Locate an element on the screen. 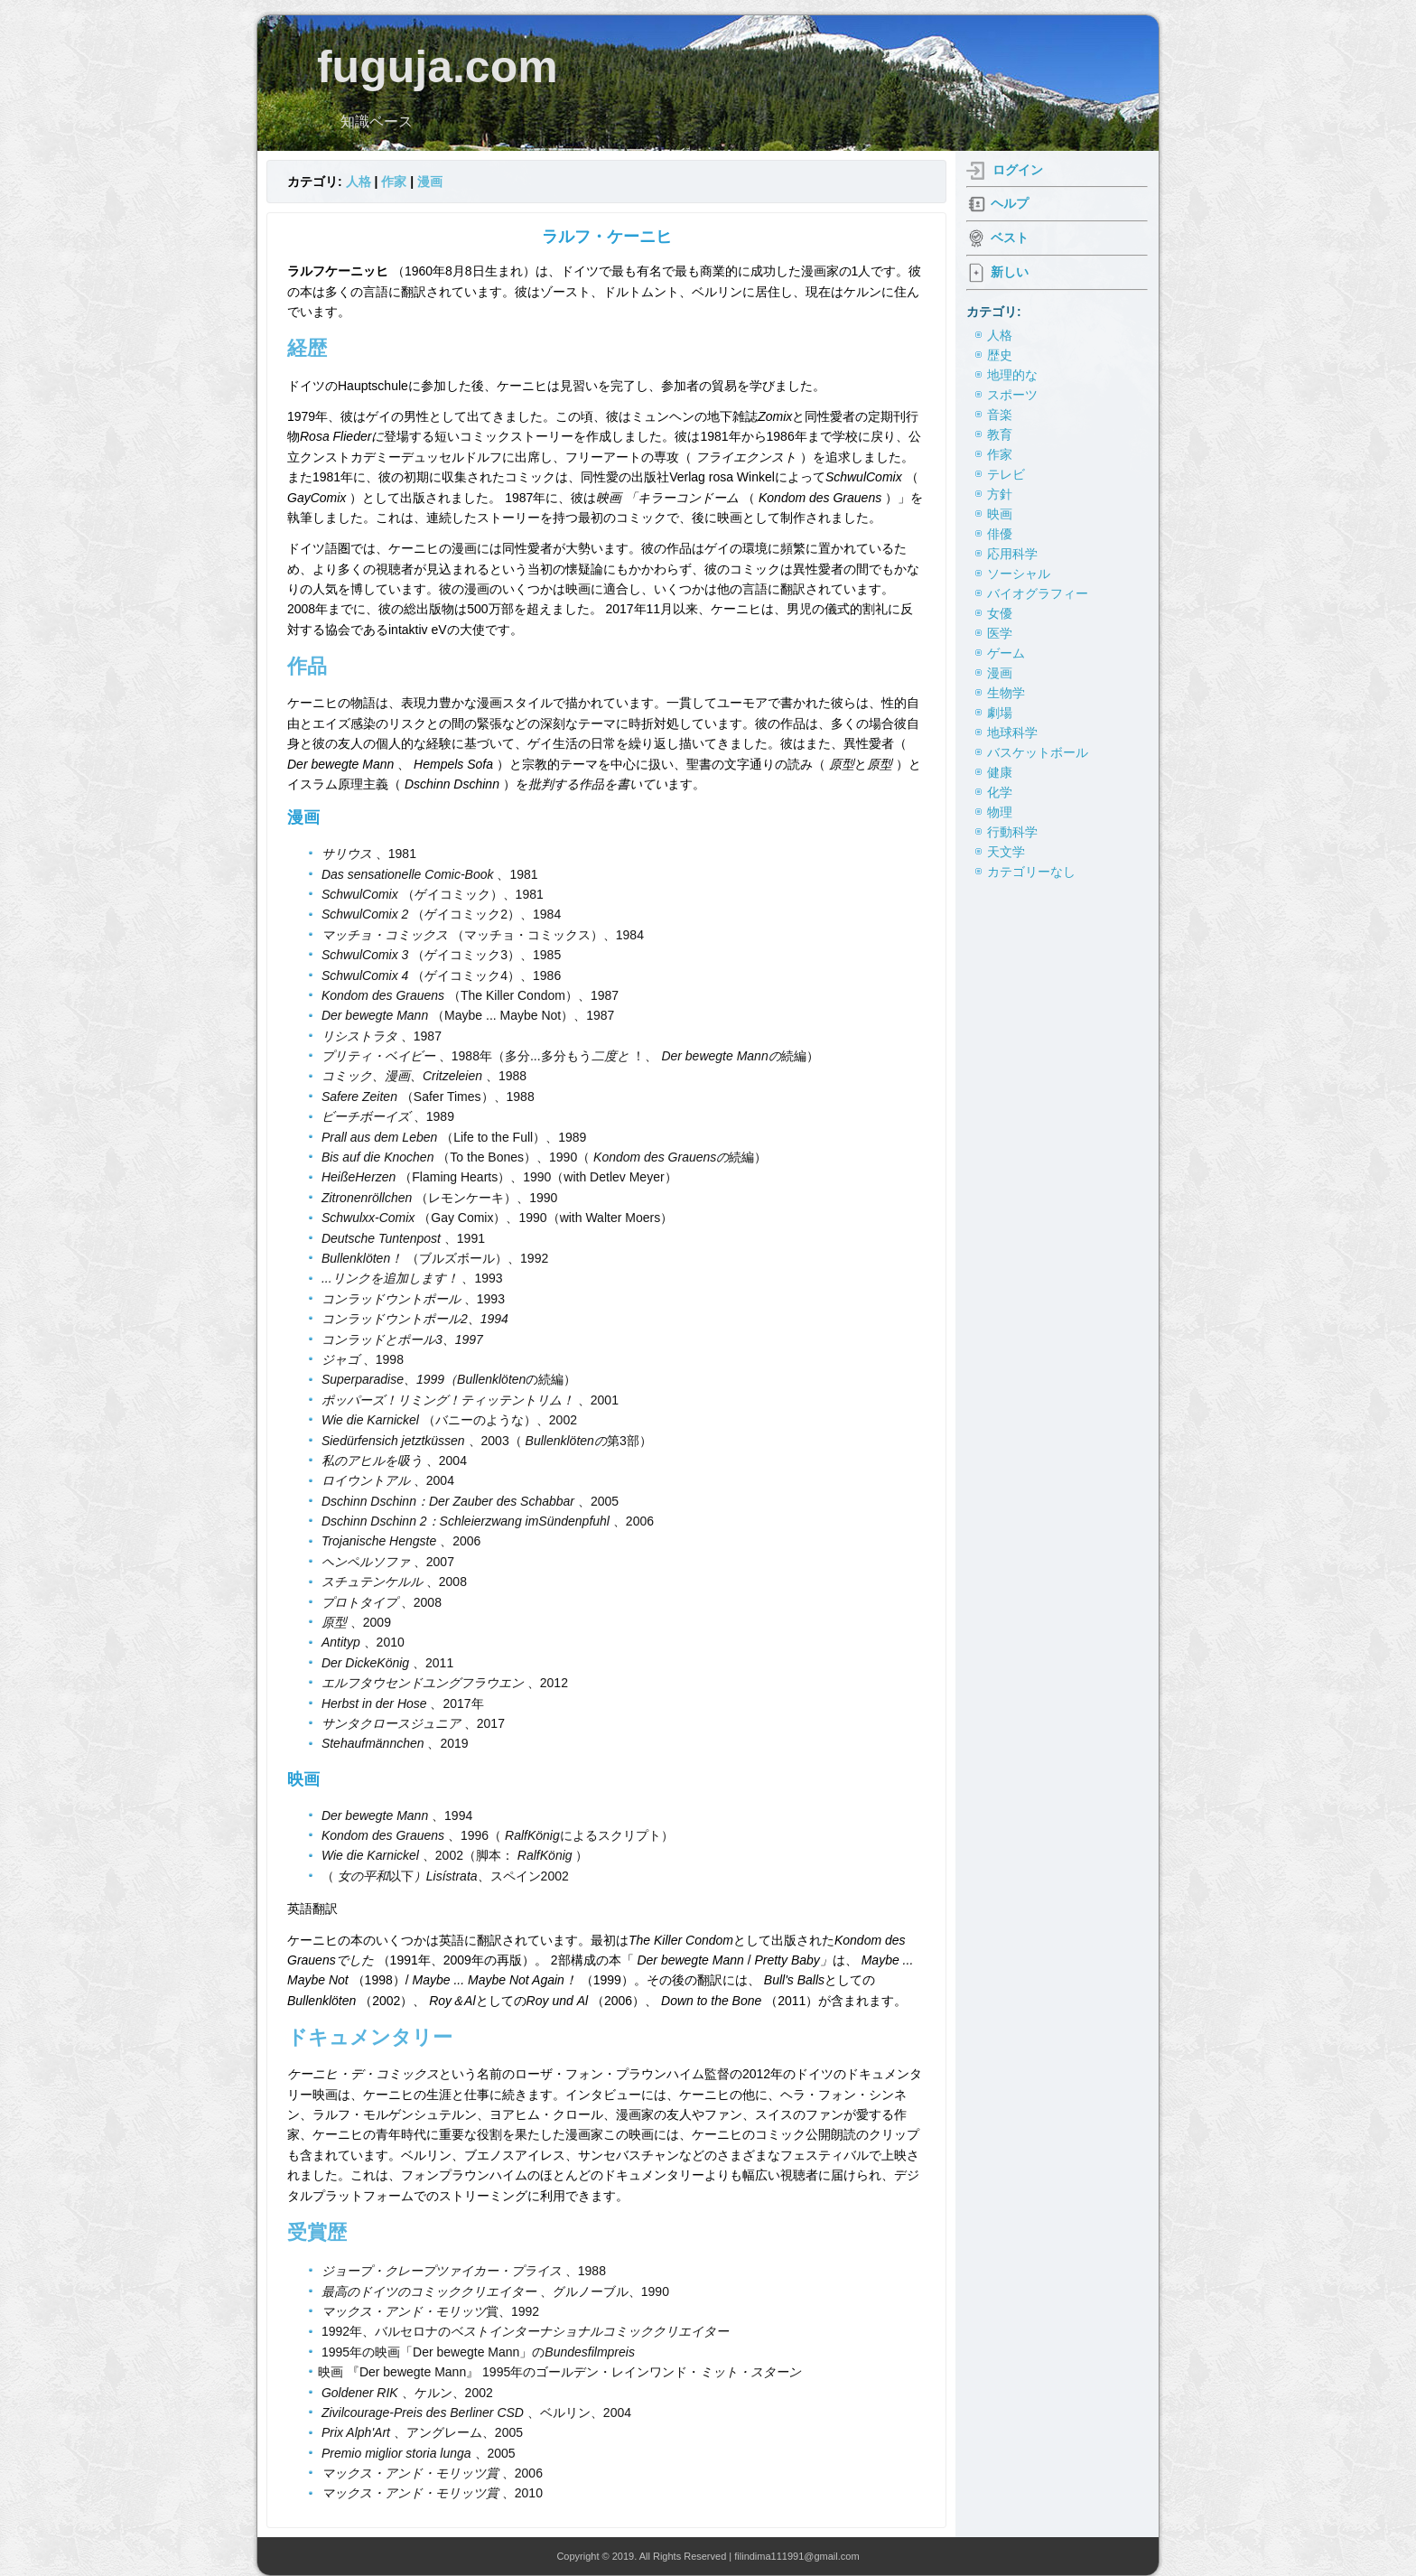 Image resolution: width=1416 pixels, height=2576 pixels. 地球科学 is located at coordinates (1012, 732).